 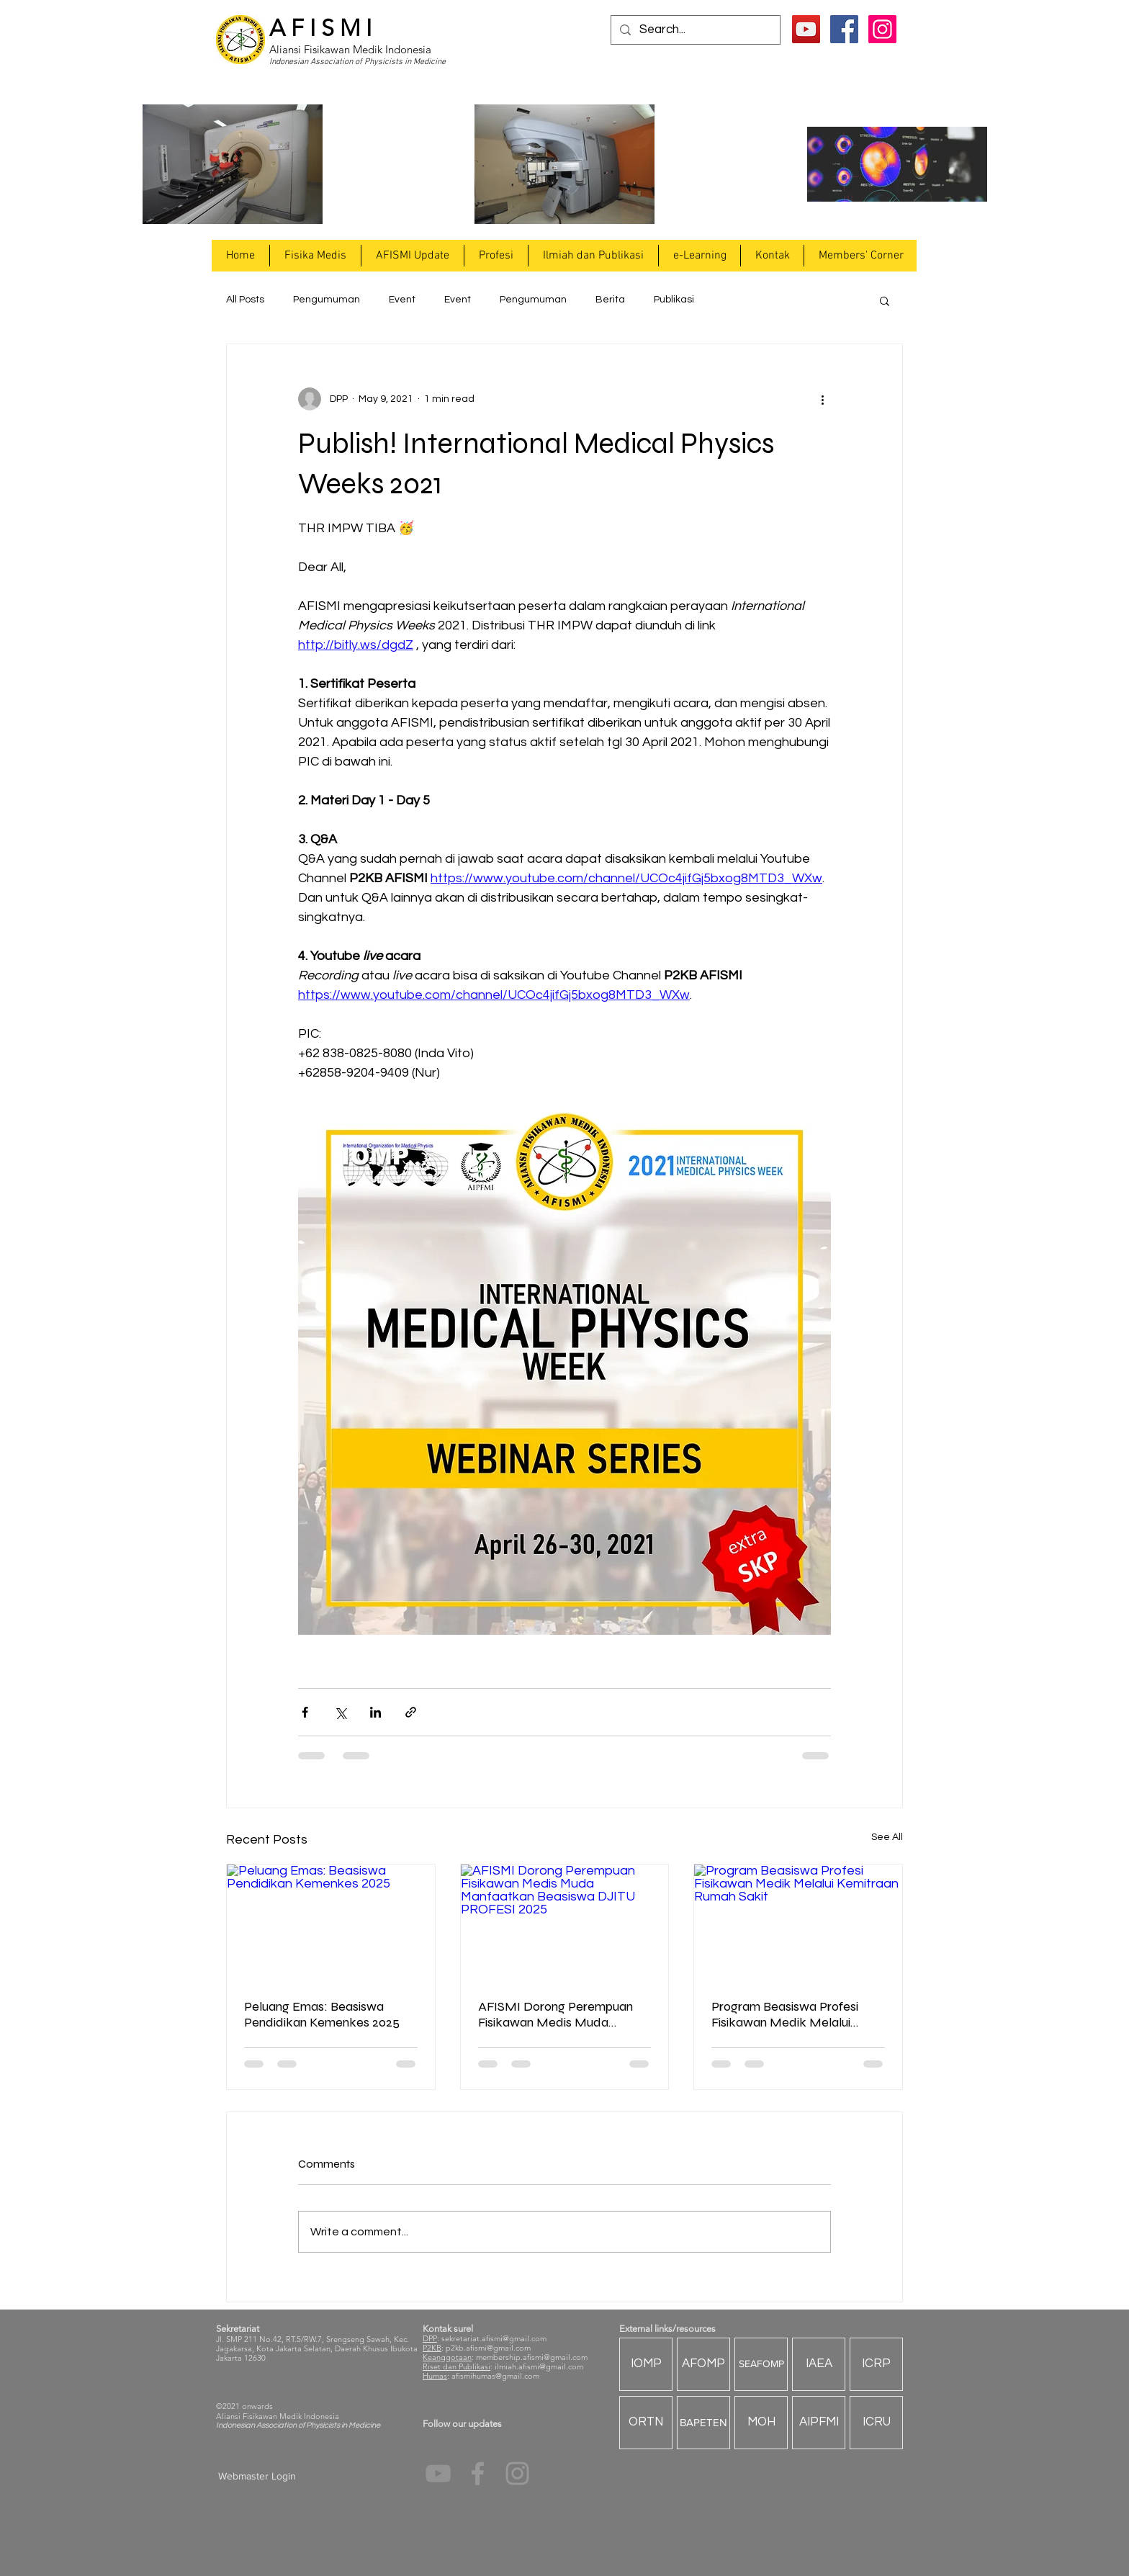 I want to click on [Grey Facebook Icon], so click(x=477, y=2473).